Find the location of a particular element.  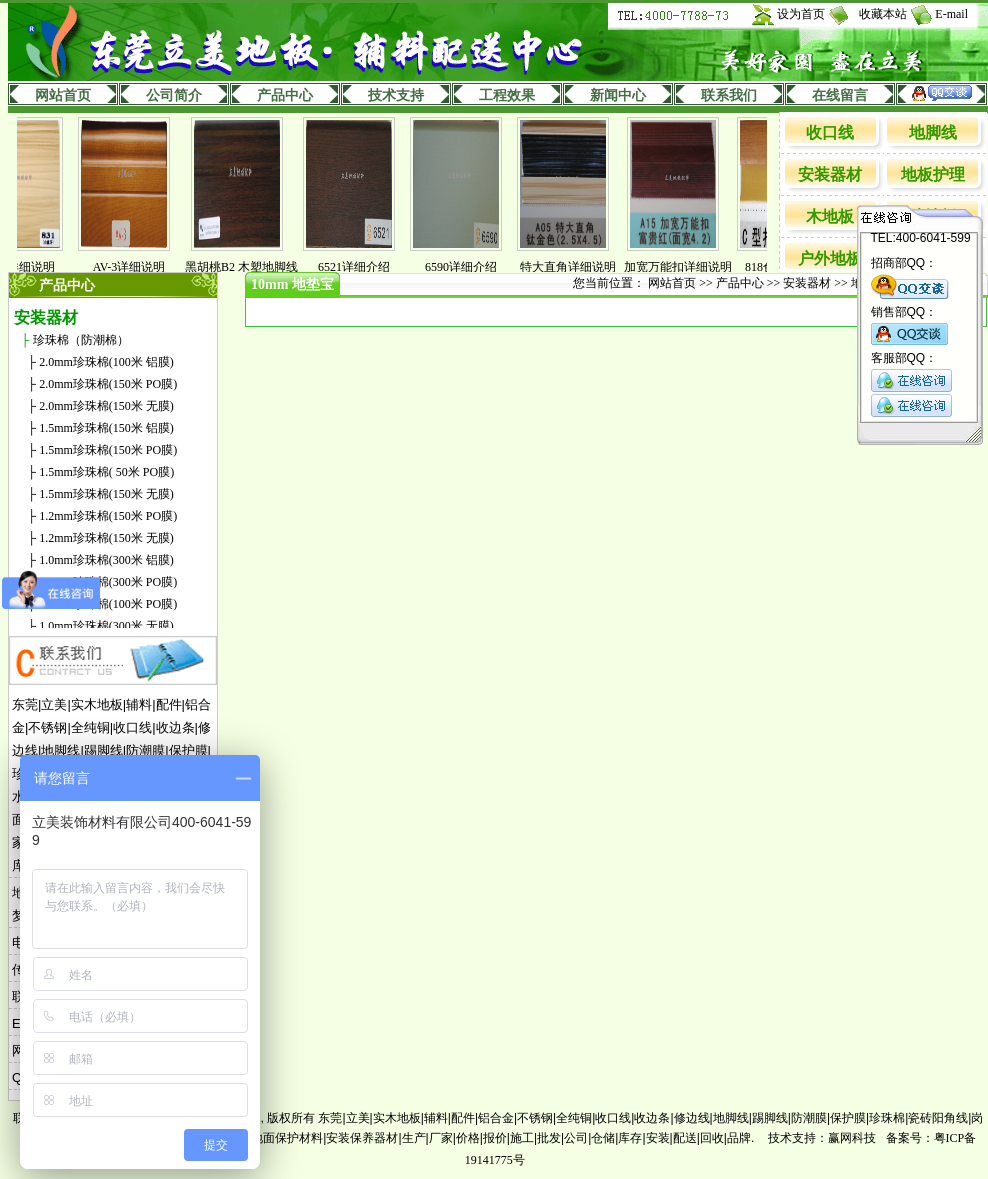

特大直角详细说明 is located at coordinates (573, 267).